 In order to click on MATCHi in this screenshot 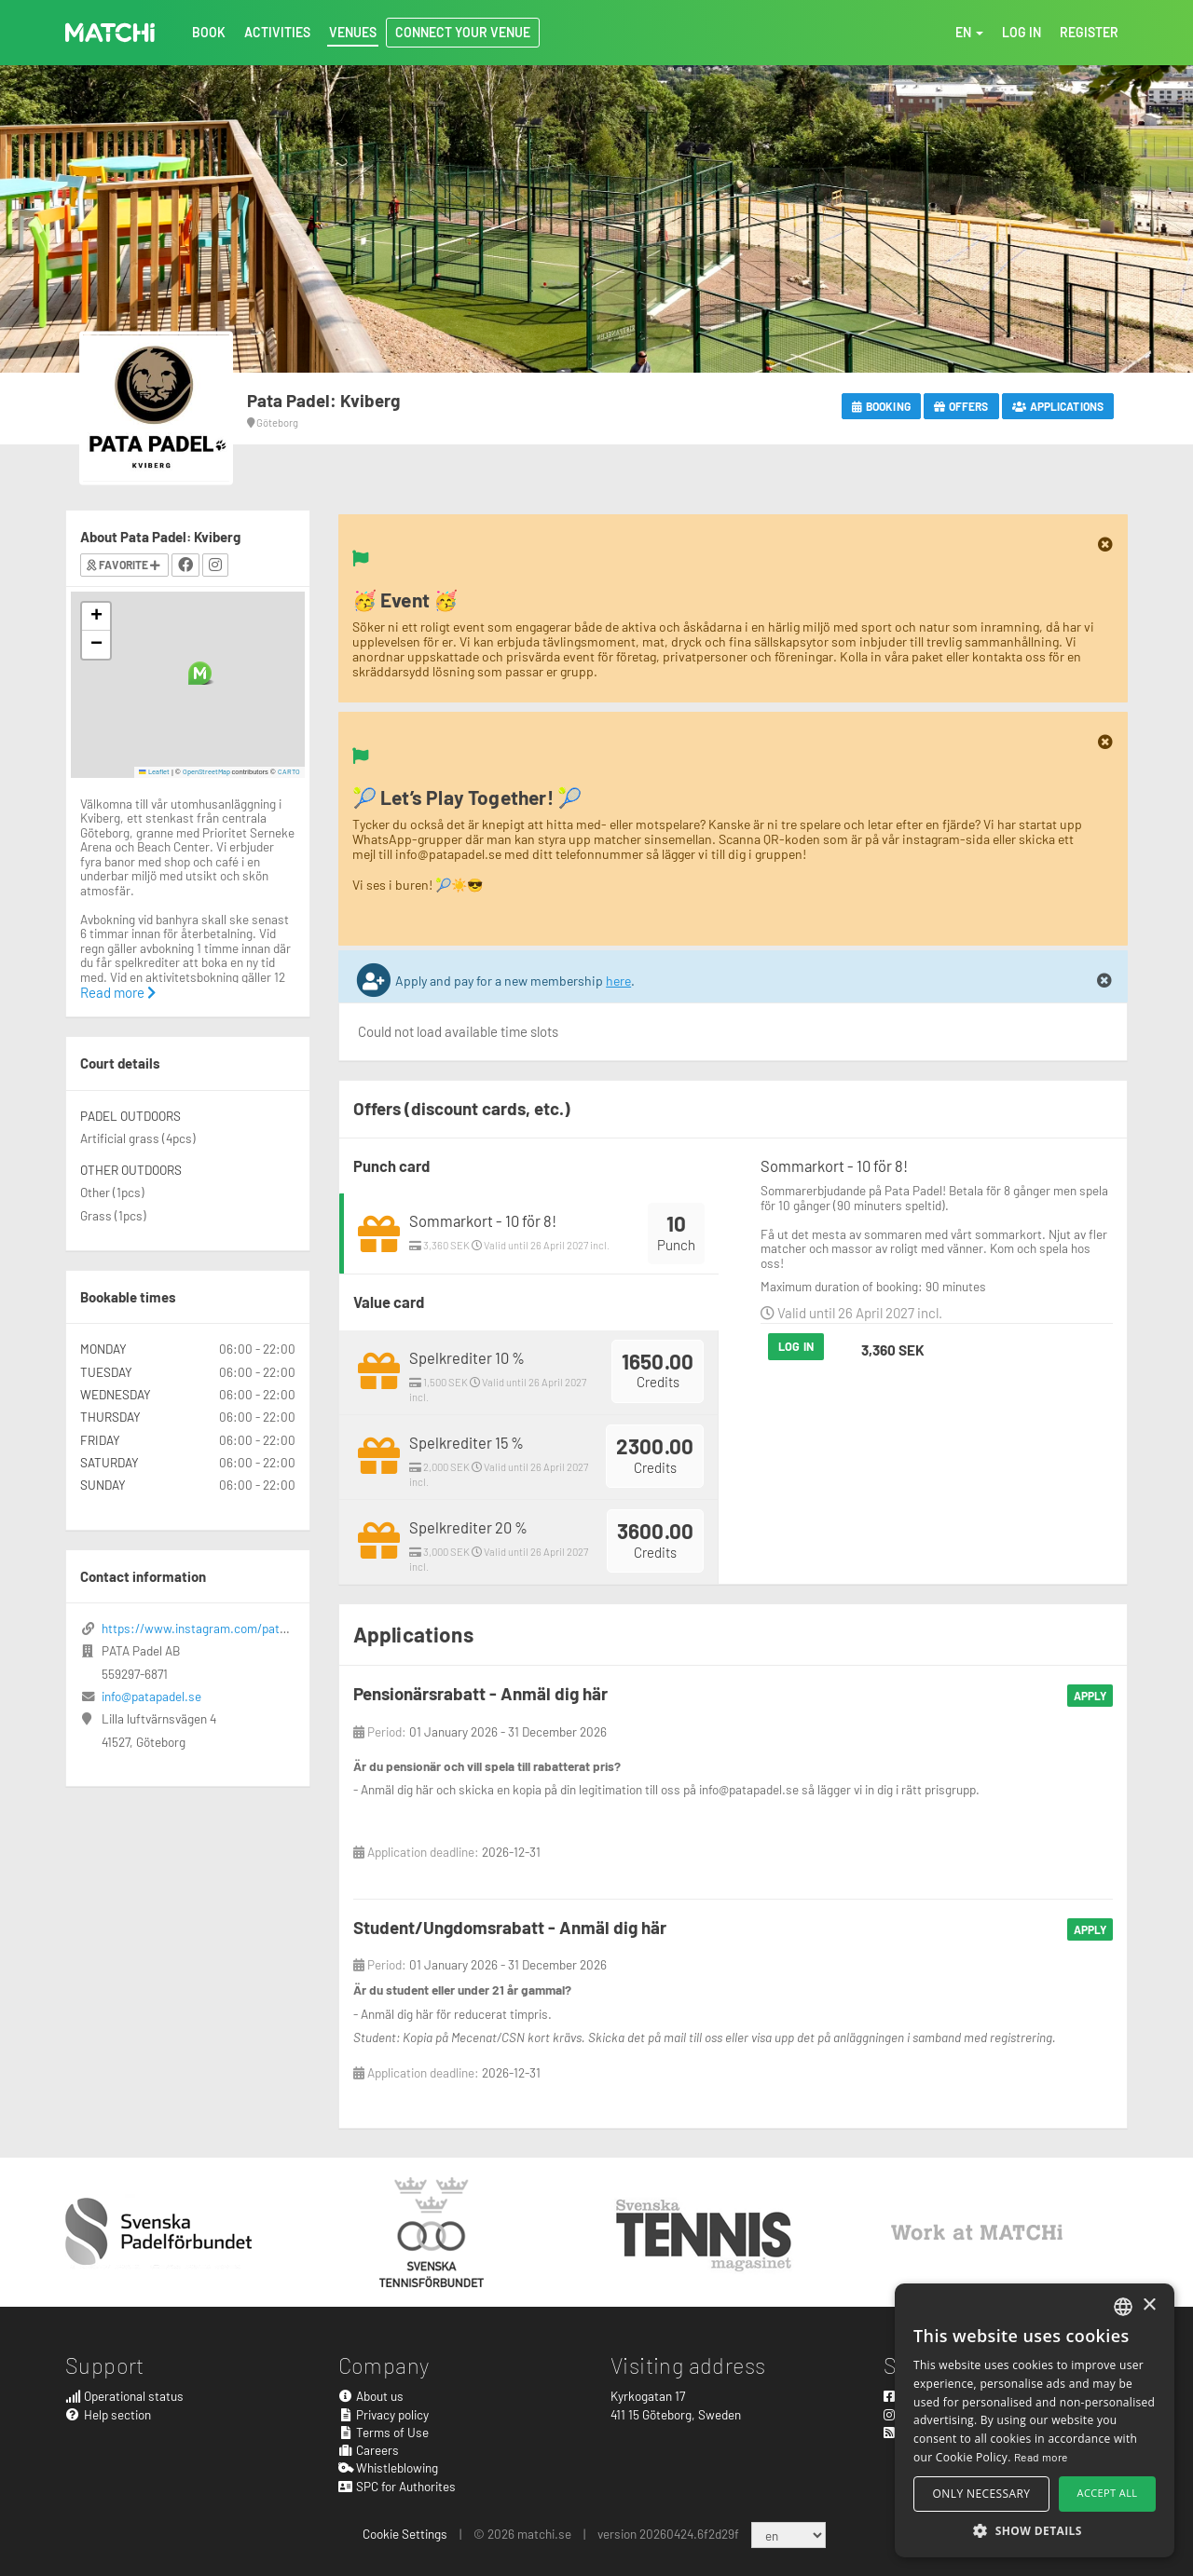, I will do `click(110, 32)`.